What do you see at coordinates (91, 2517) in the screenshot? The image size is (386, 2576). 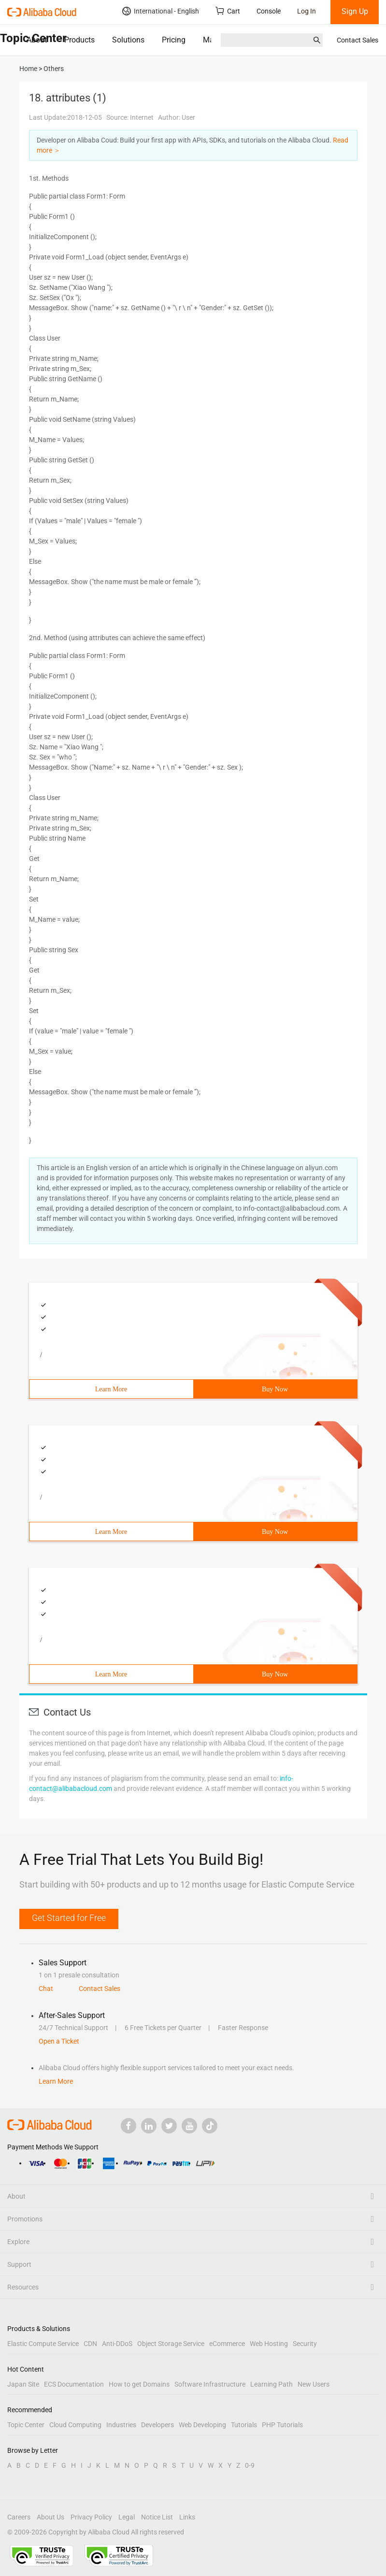 I see `Privacy Policy` at bounding box center [91, 2517].